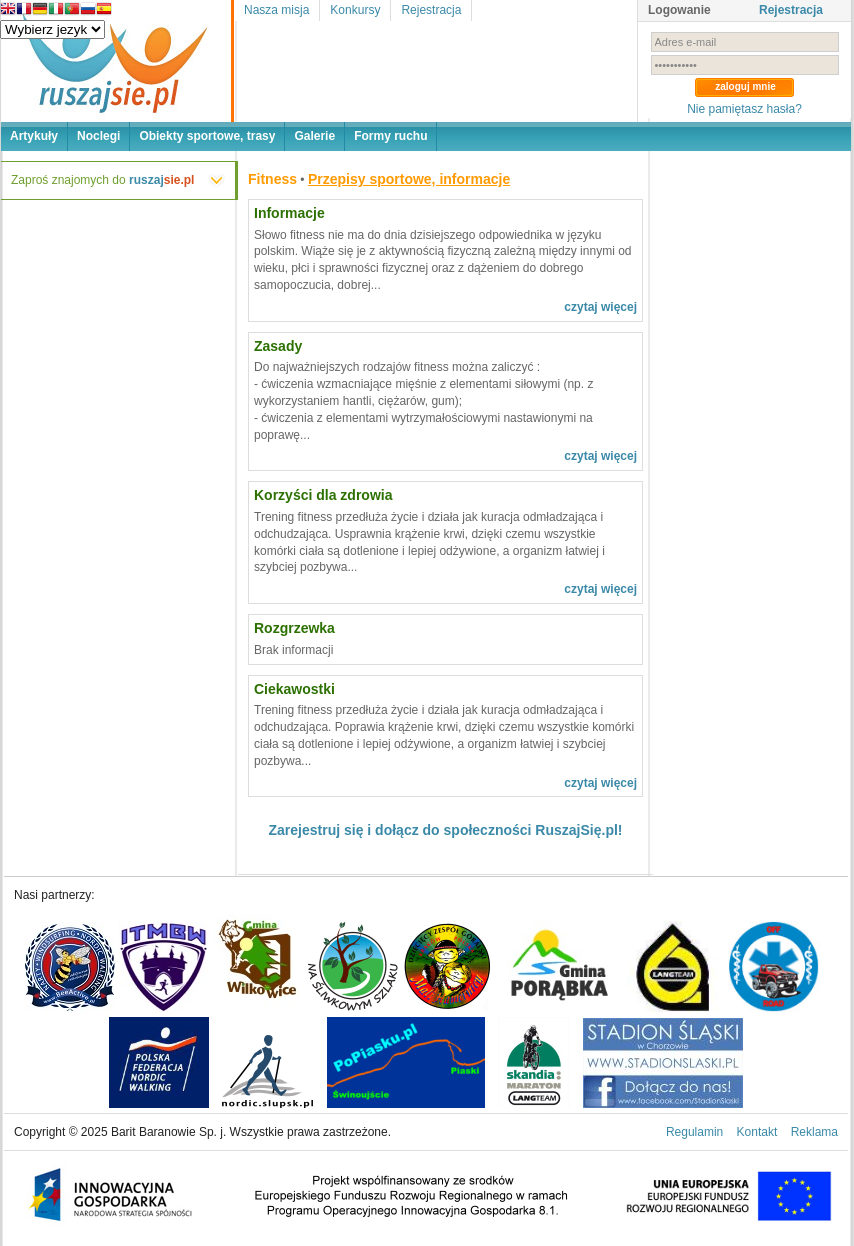  What do you see at coordinates (314, 136) in the screenshot?
I see `Galerie` at bounding box center [314, 136].